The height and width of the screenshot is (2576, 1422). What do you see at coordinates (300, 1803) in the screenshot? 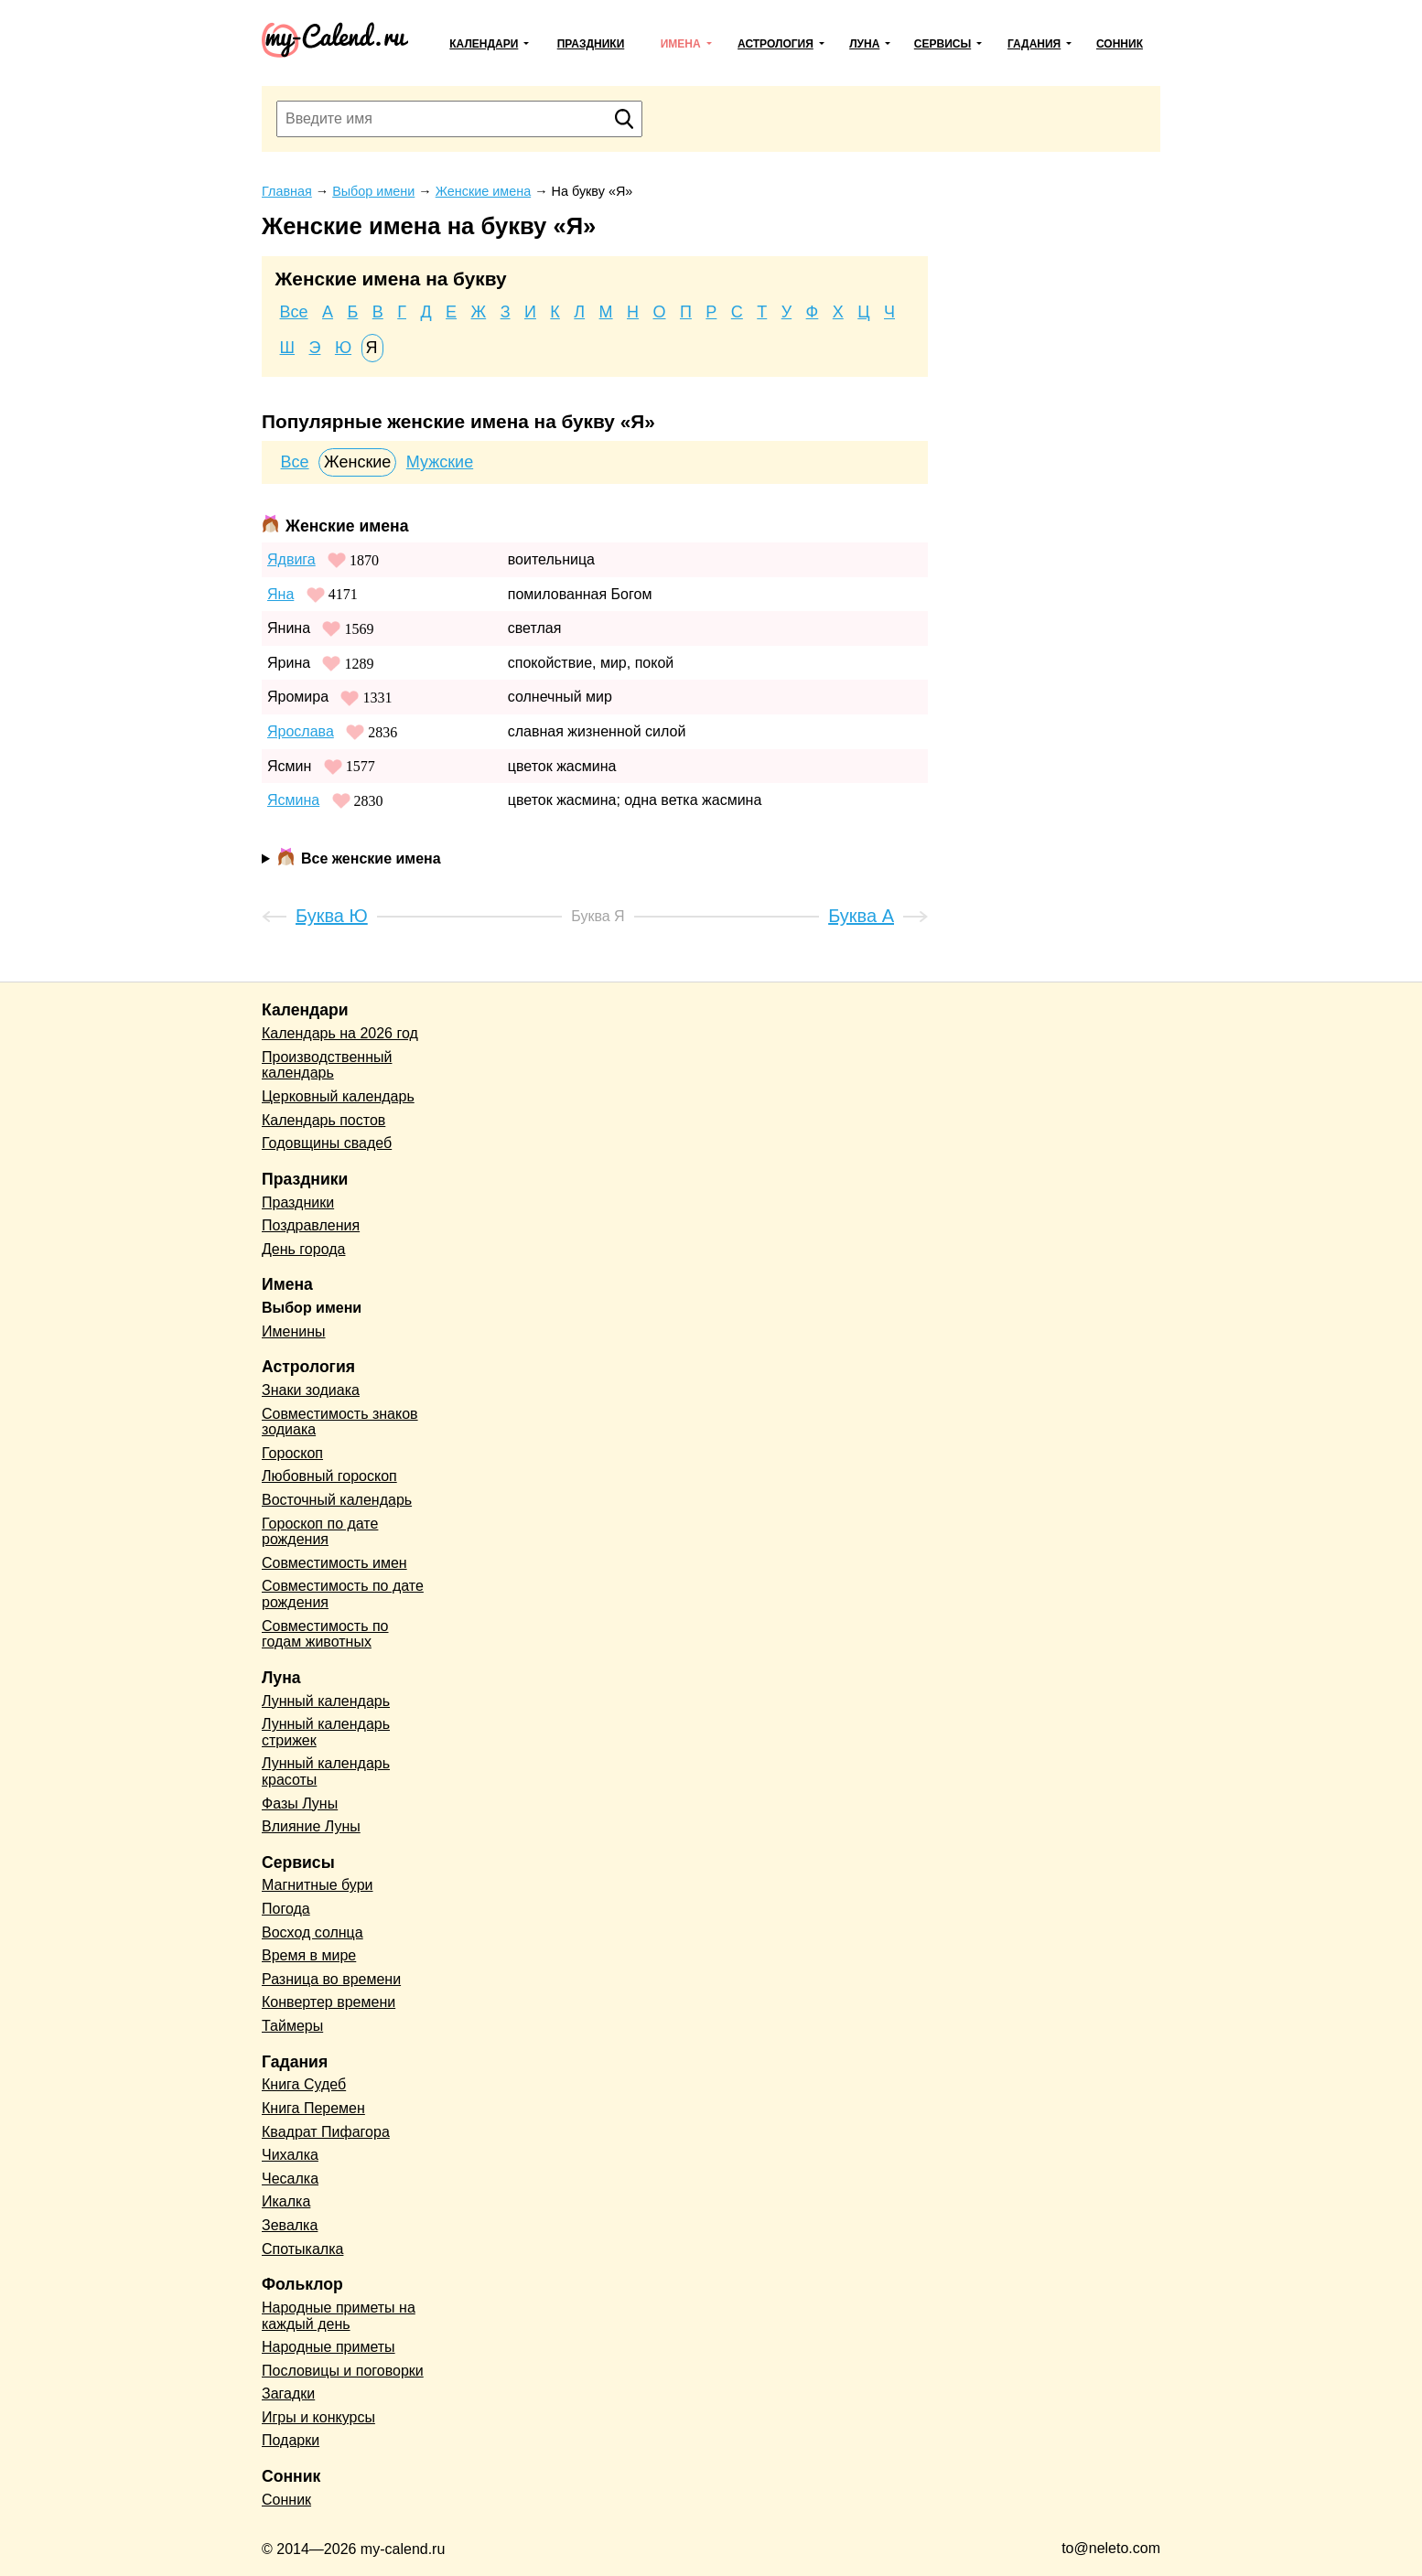
I see `Фазы Луны` at bounding box center [300, 1803].